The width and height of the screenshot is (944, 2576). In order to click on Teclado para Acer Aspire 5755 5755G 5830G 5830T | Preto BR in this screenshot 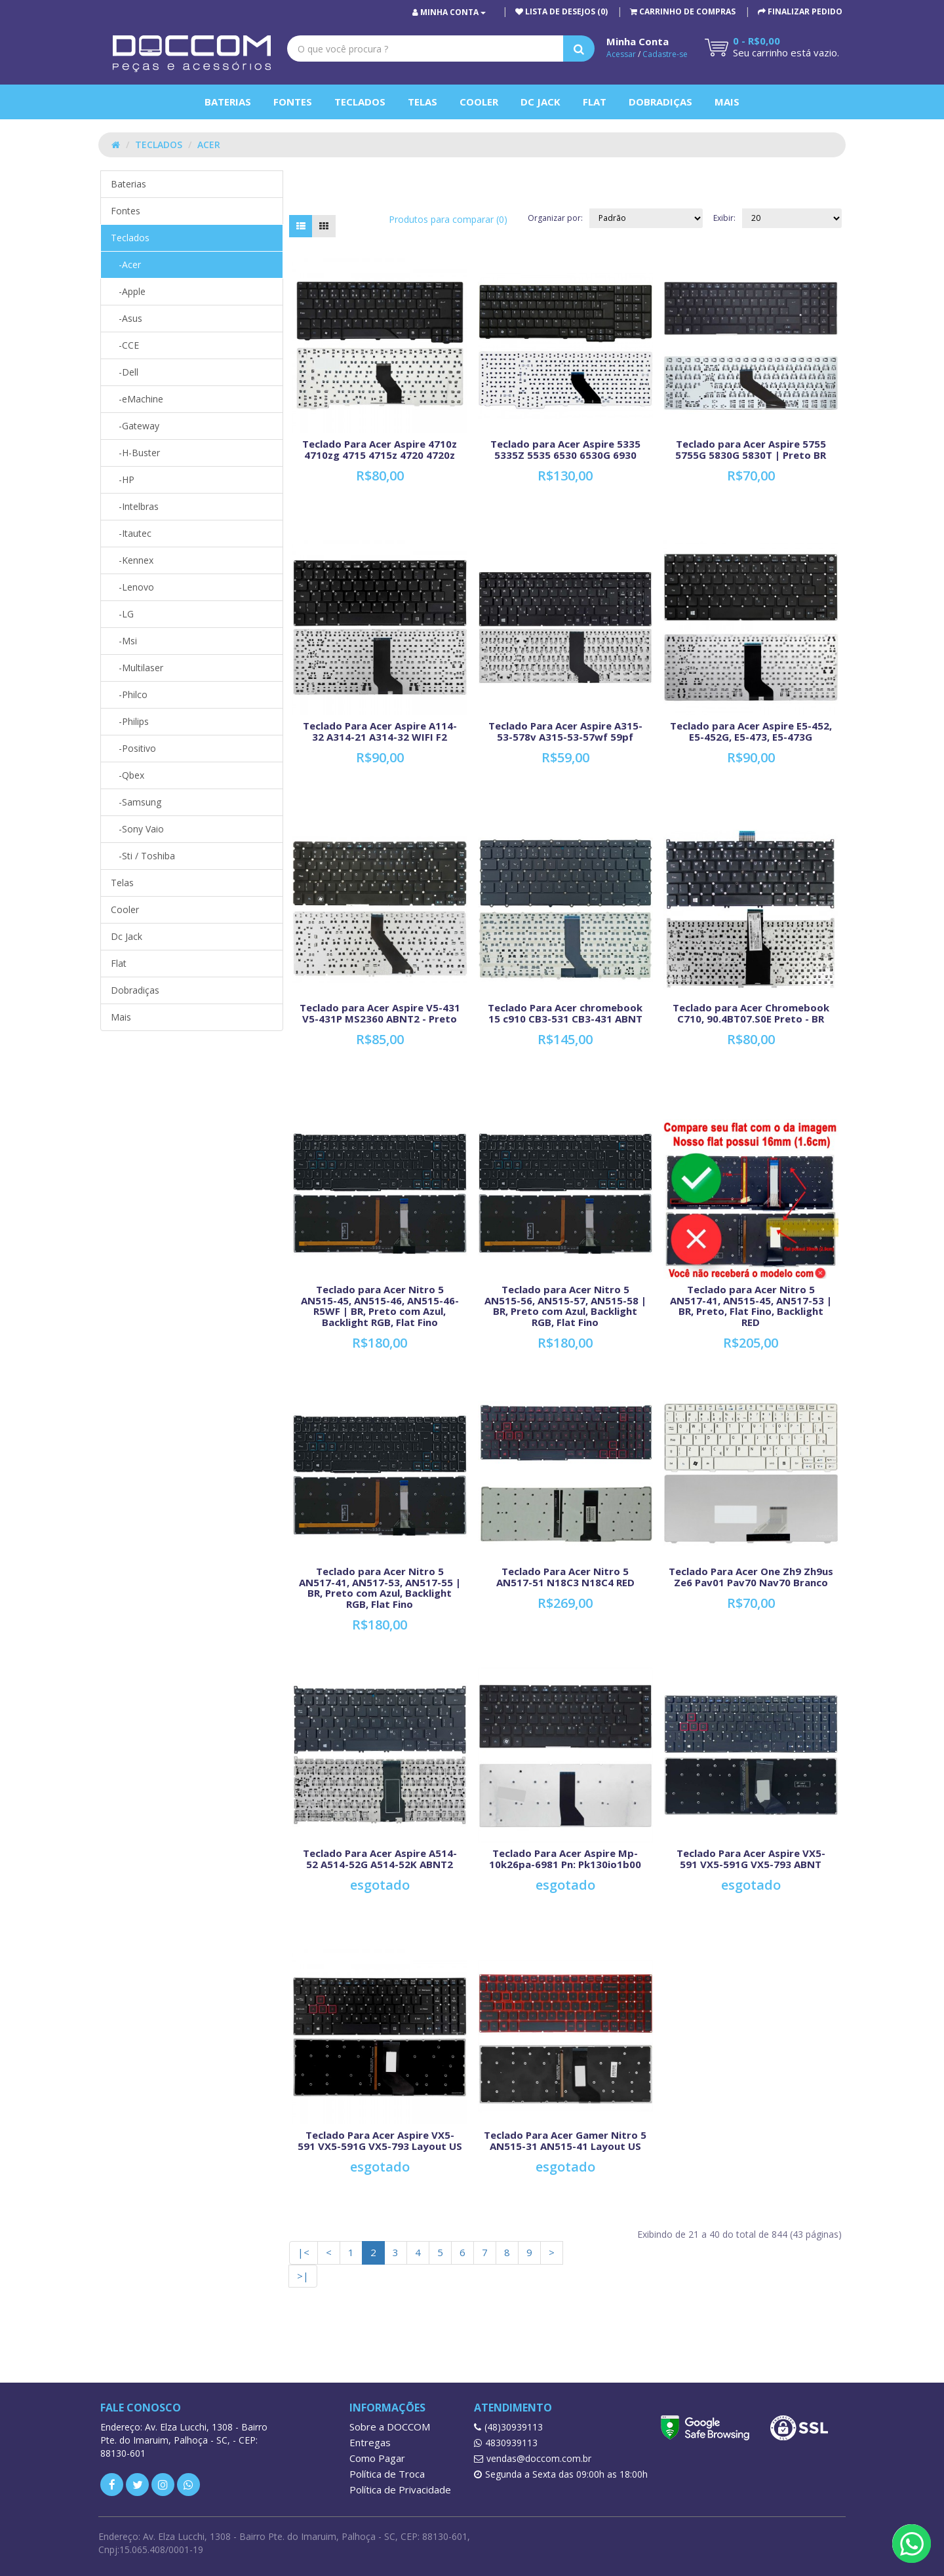, I will do `click(750, 449)`.